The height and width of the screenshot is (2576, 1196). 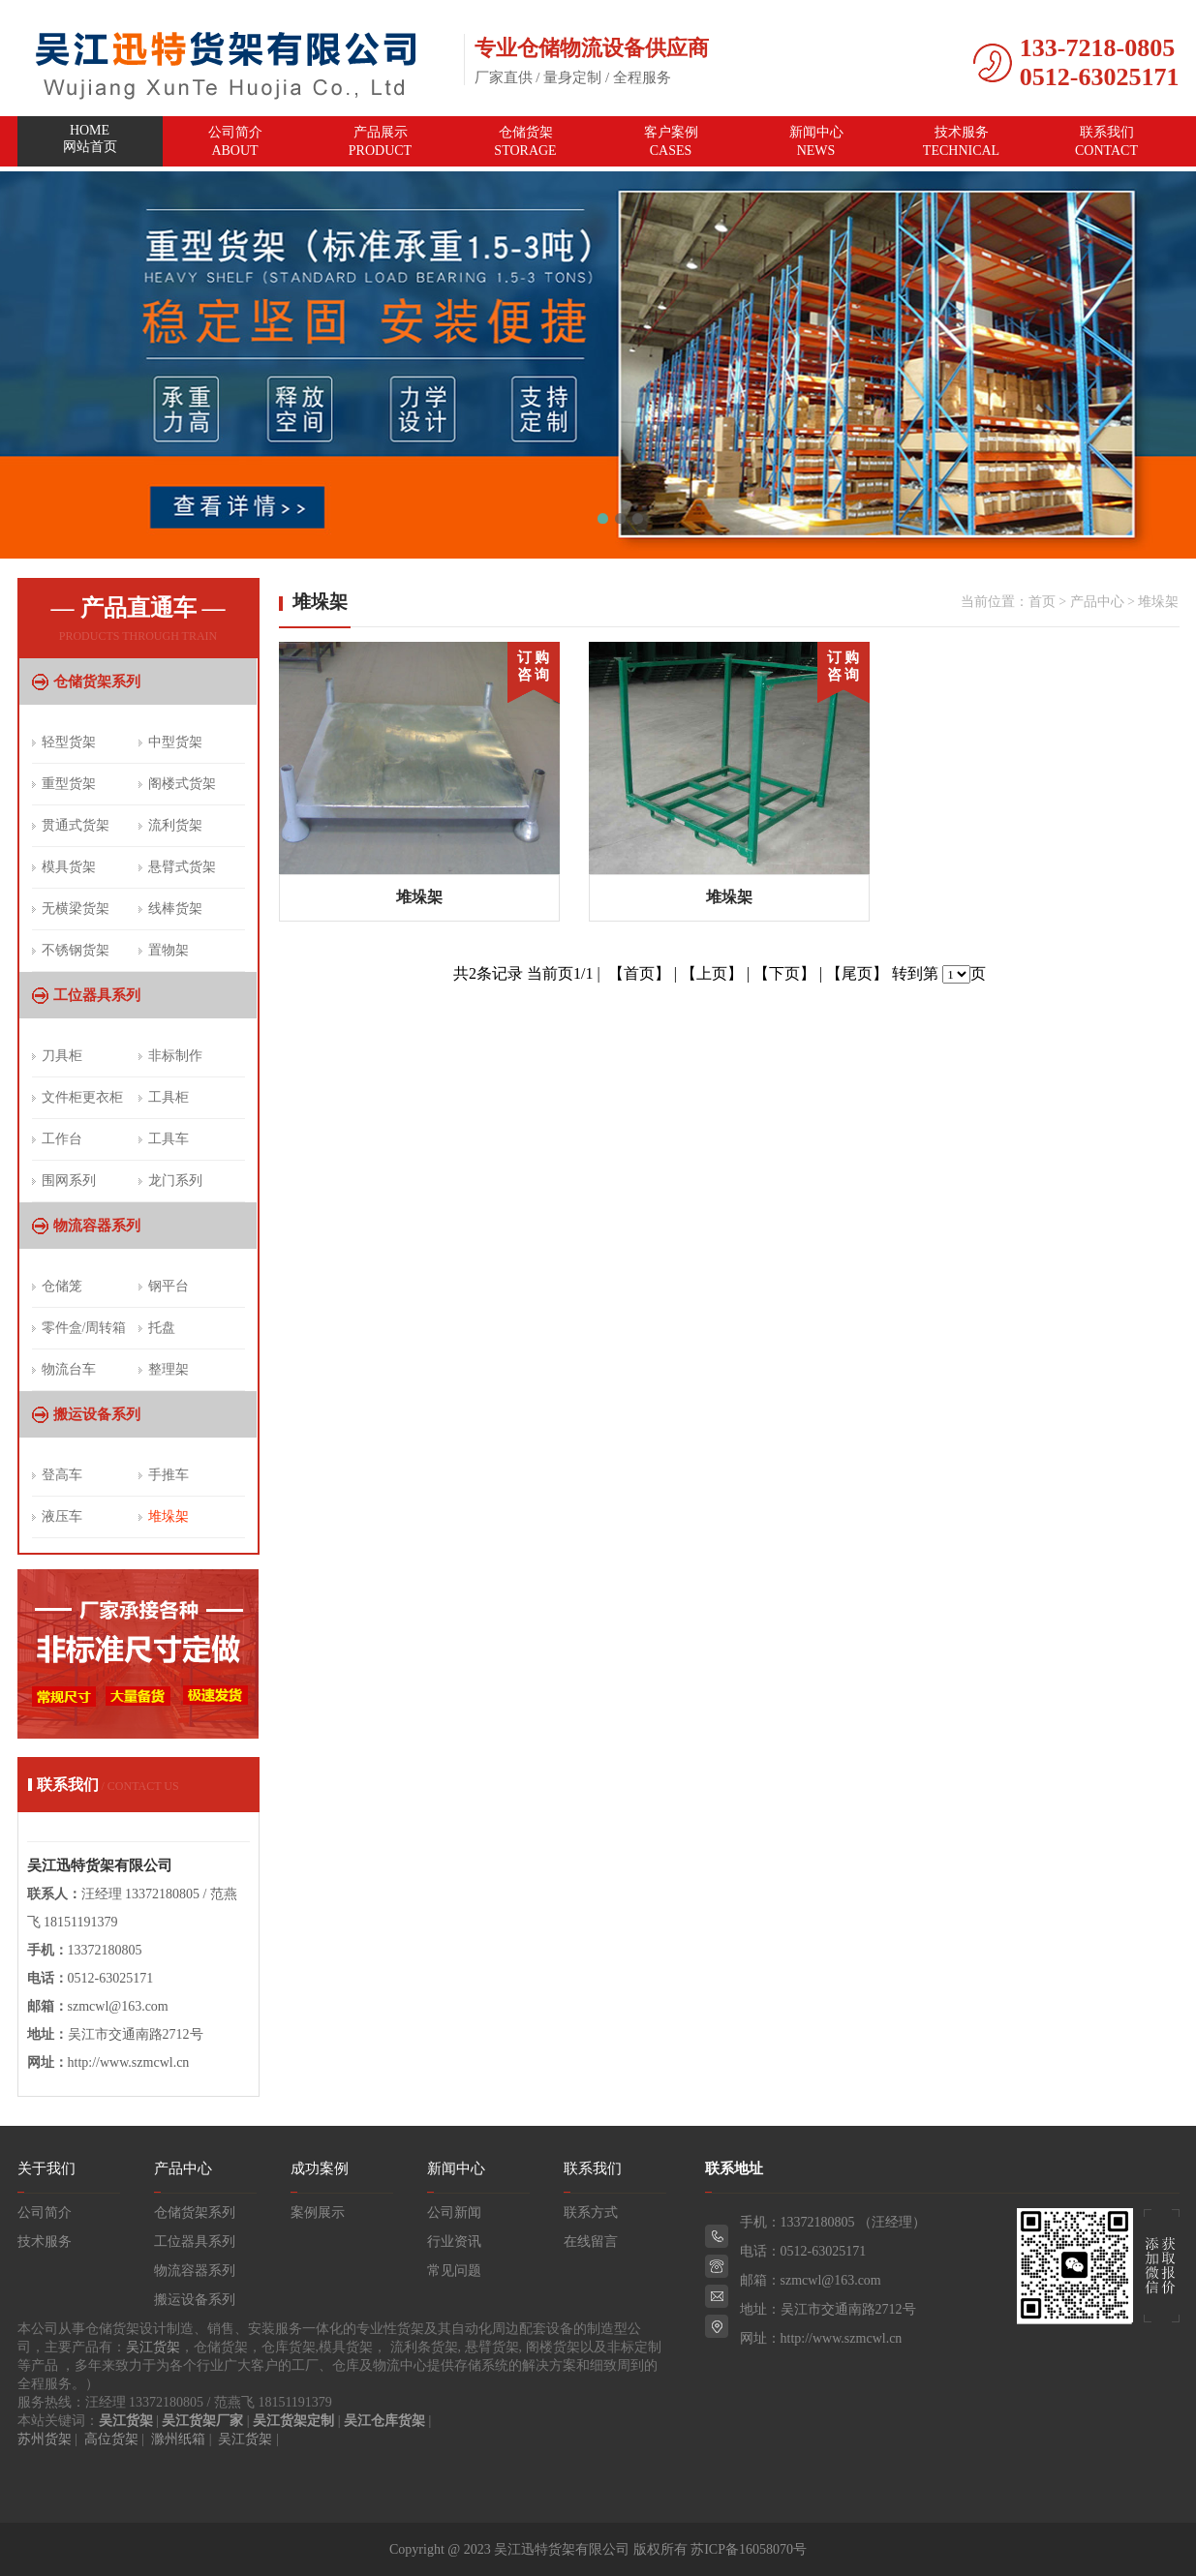 What do you see at coordinates (175, 908) in the screenshot?
I see `线棒货架` at bounding box center [175, 908].